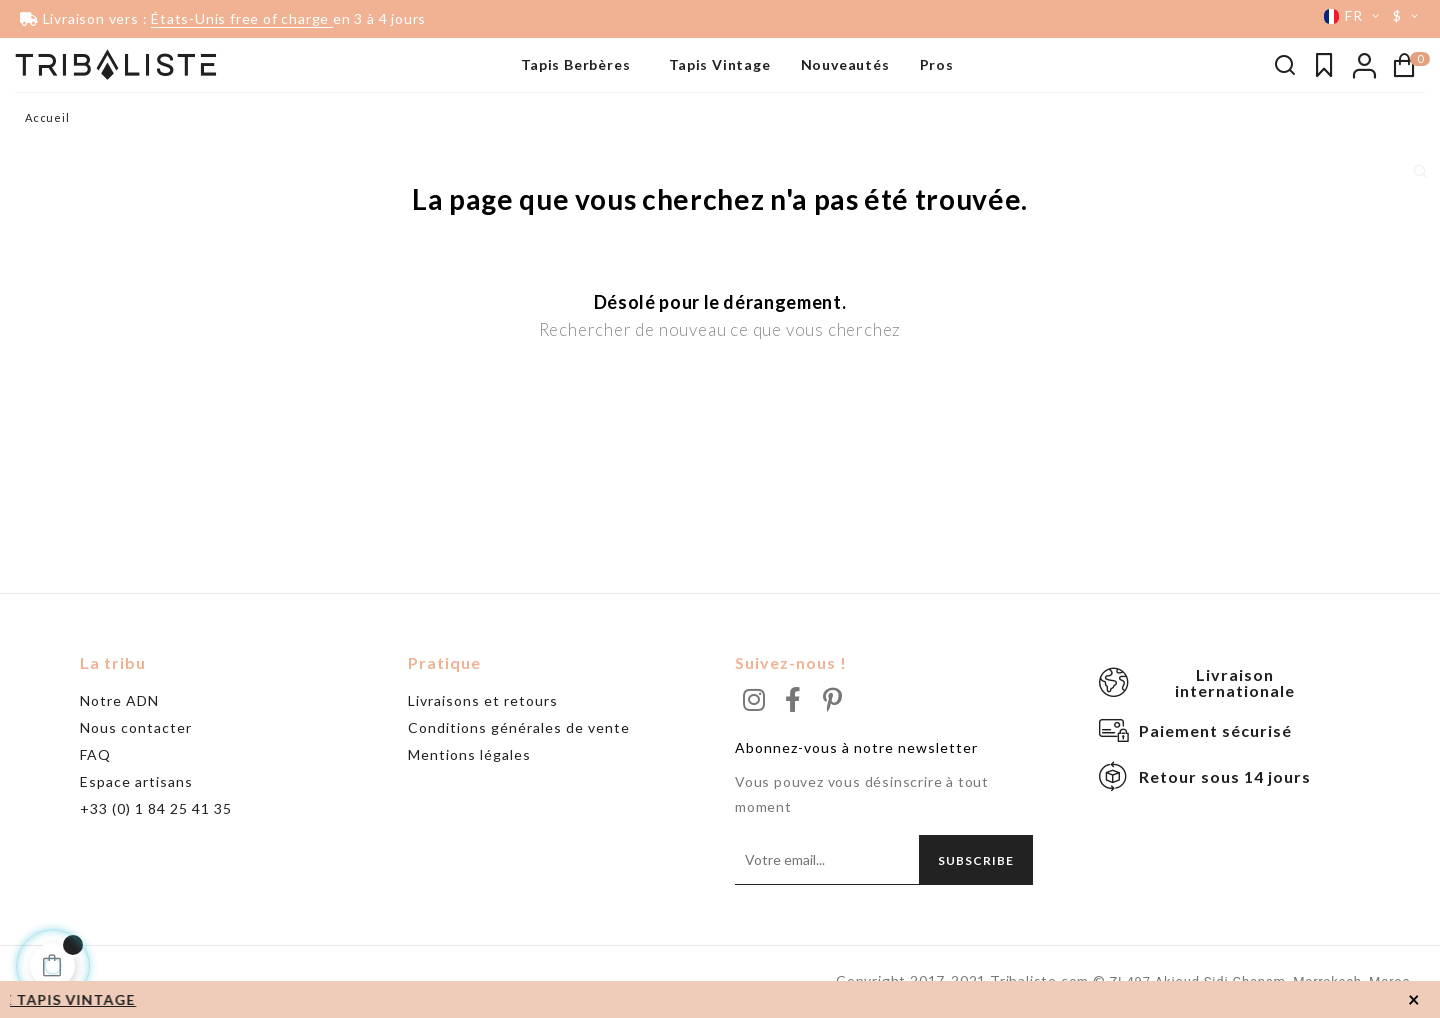  Describe the element at coordinates (60, 145) in the screenshot. I see `Beni Ouarain` at that location.